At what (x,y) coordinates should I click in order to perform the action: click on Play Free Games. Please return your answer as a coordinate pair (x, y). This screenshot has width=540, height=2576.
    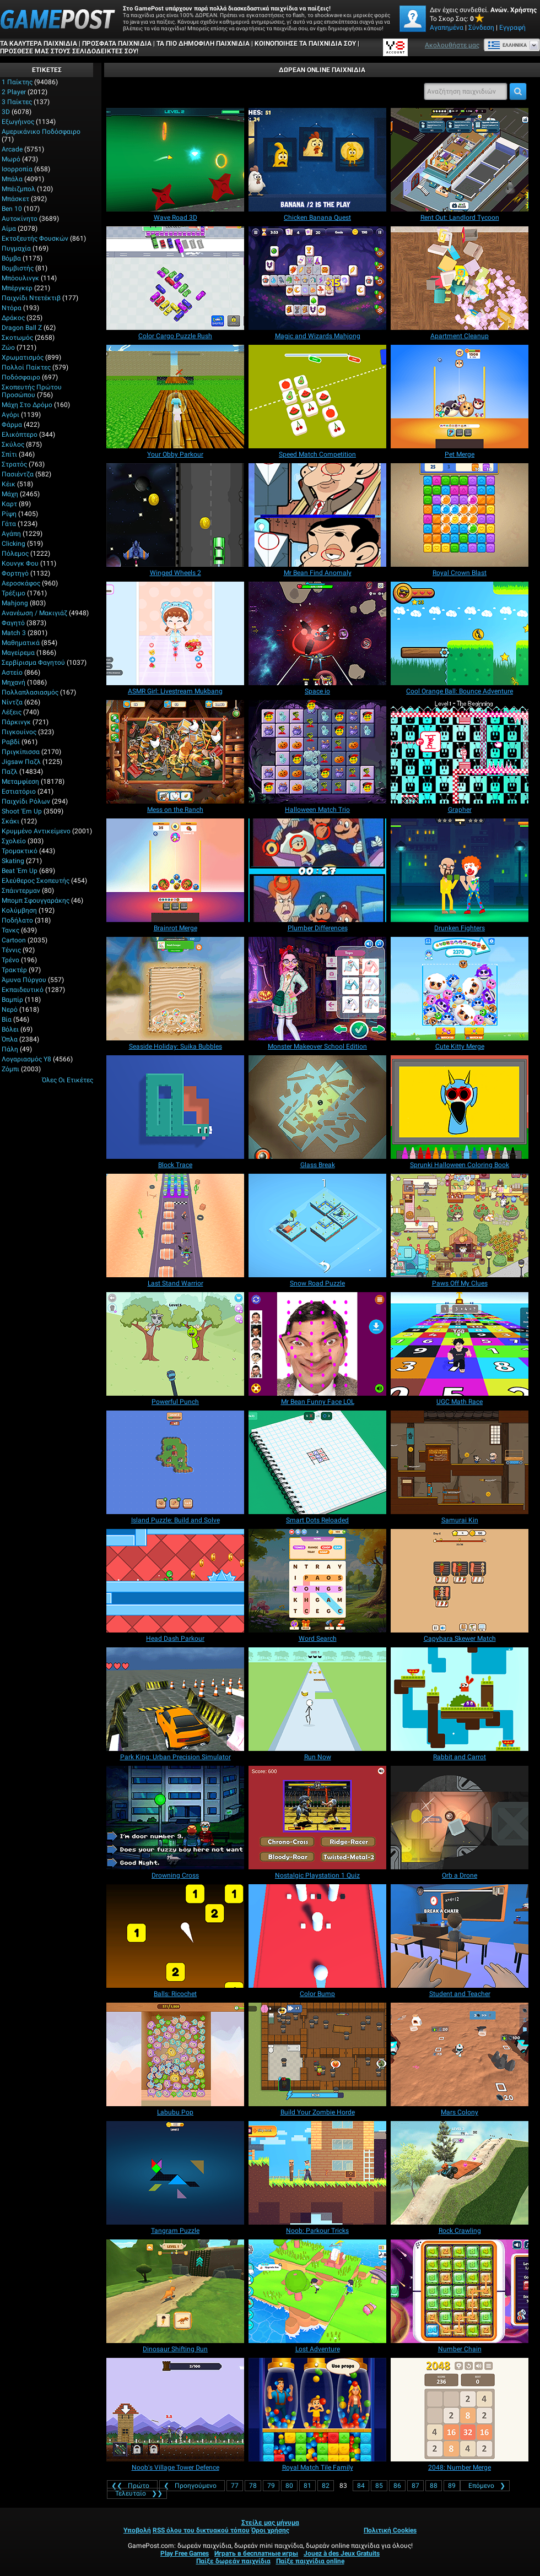
    Looking at the image, I should click on (184, 2553).